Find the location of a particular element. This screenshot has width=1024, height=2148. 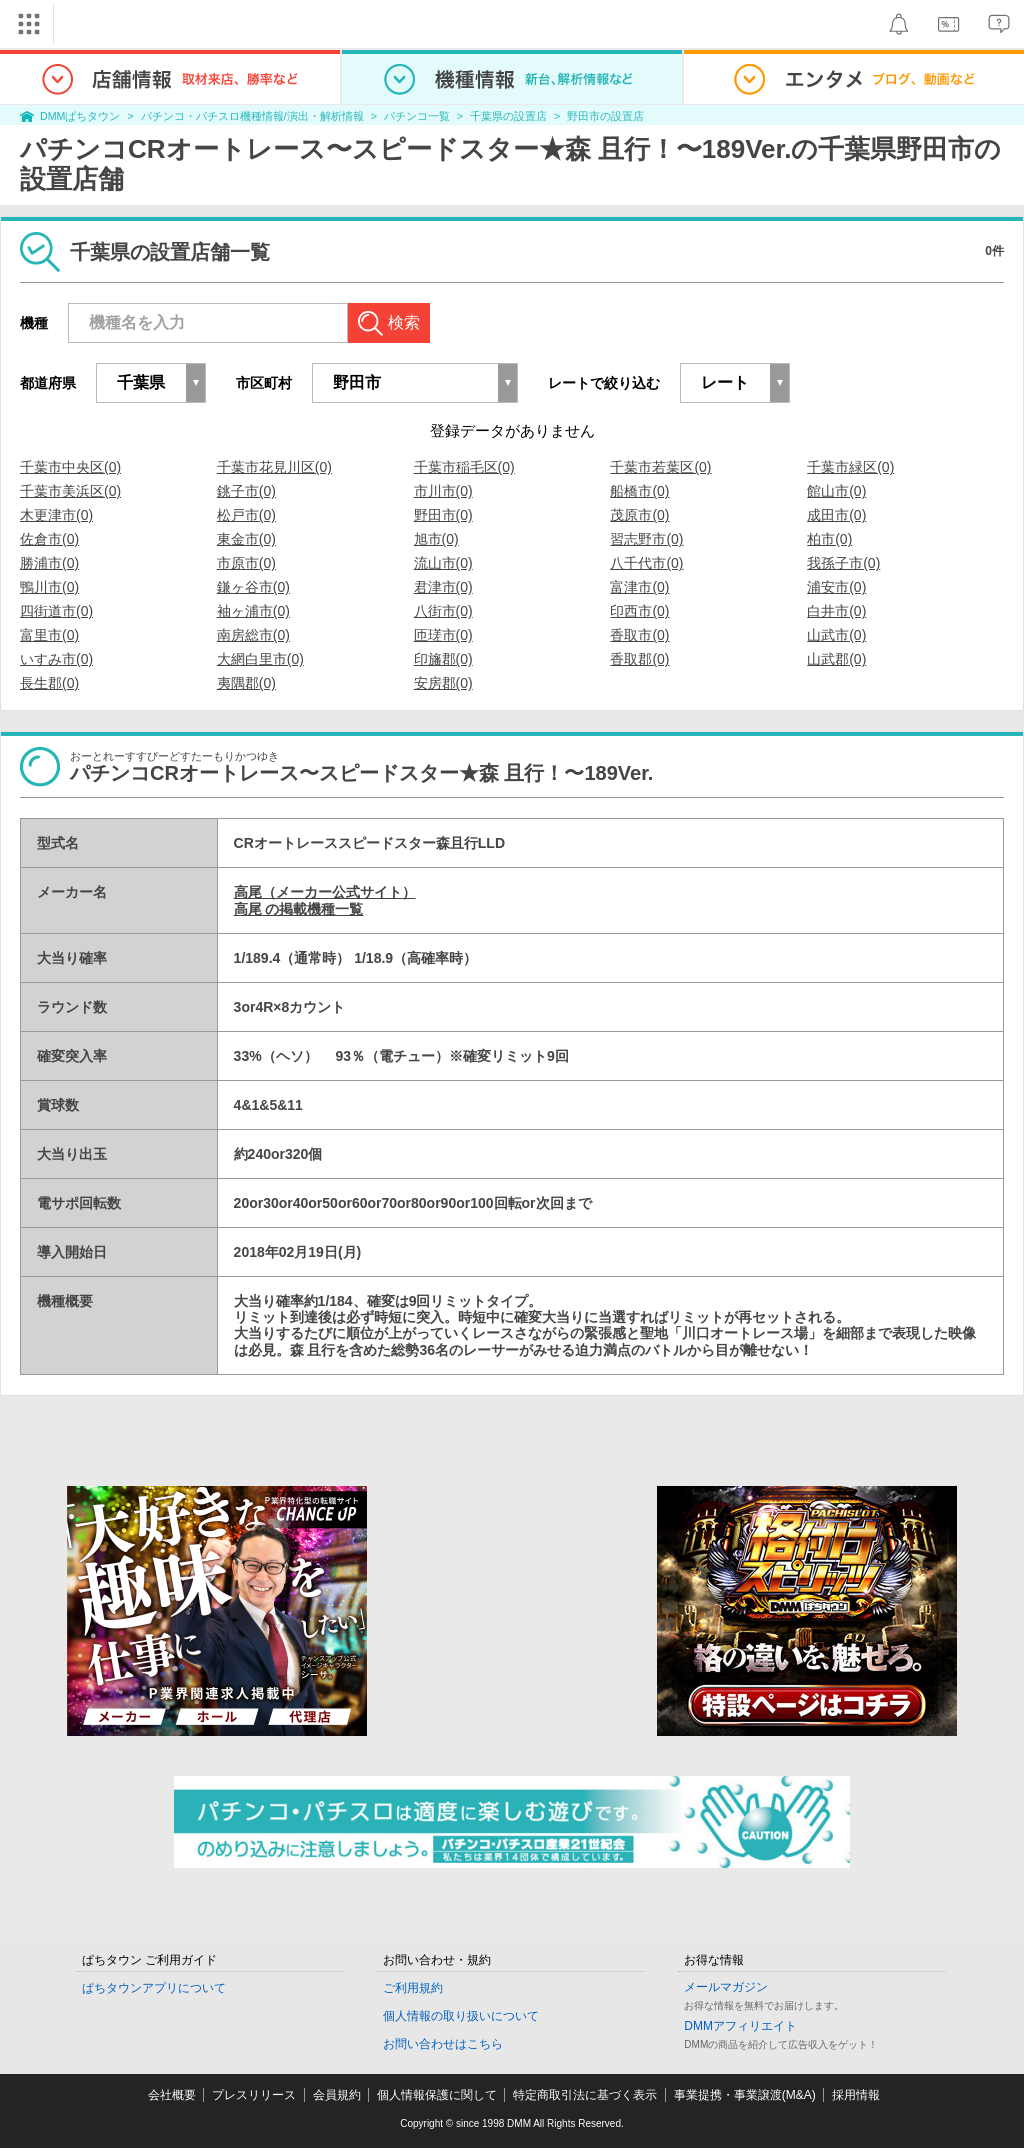

パチンコ一覧 is located at coordinates (417, 116).